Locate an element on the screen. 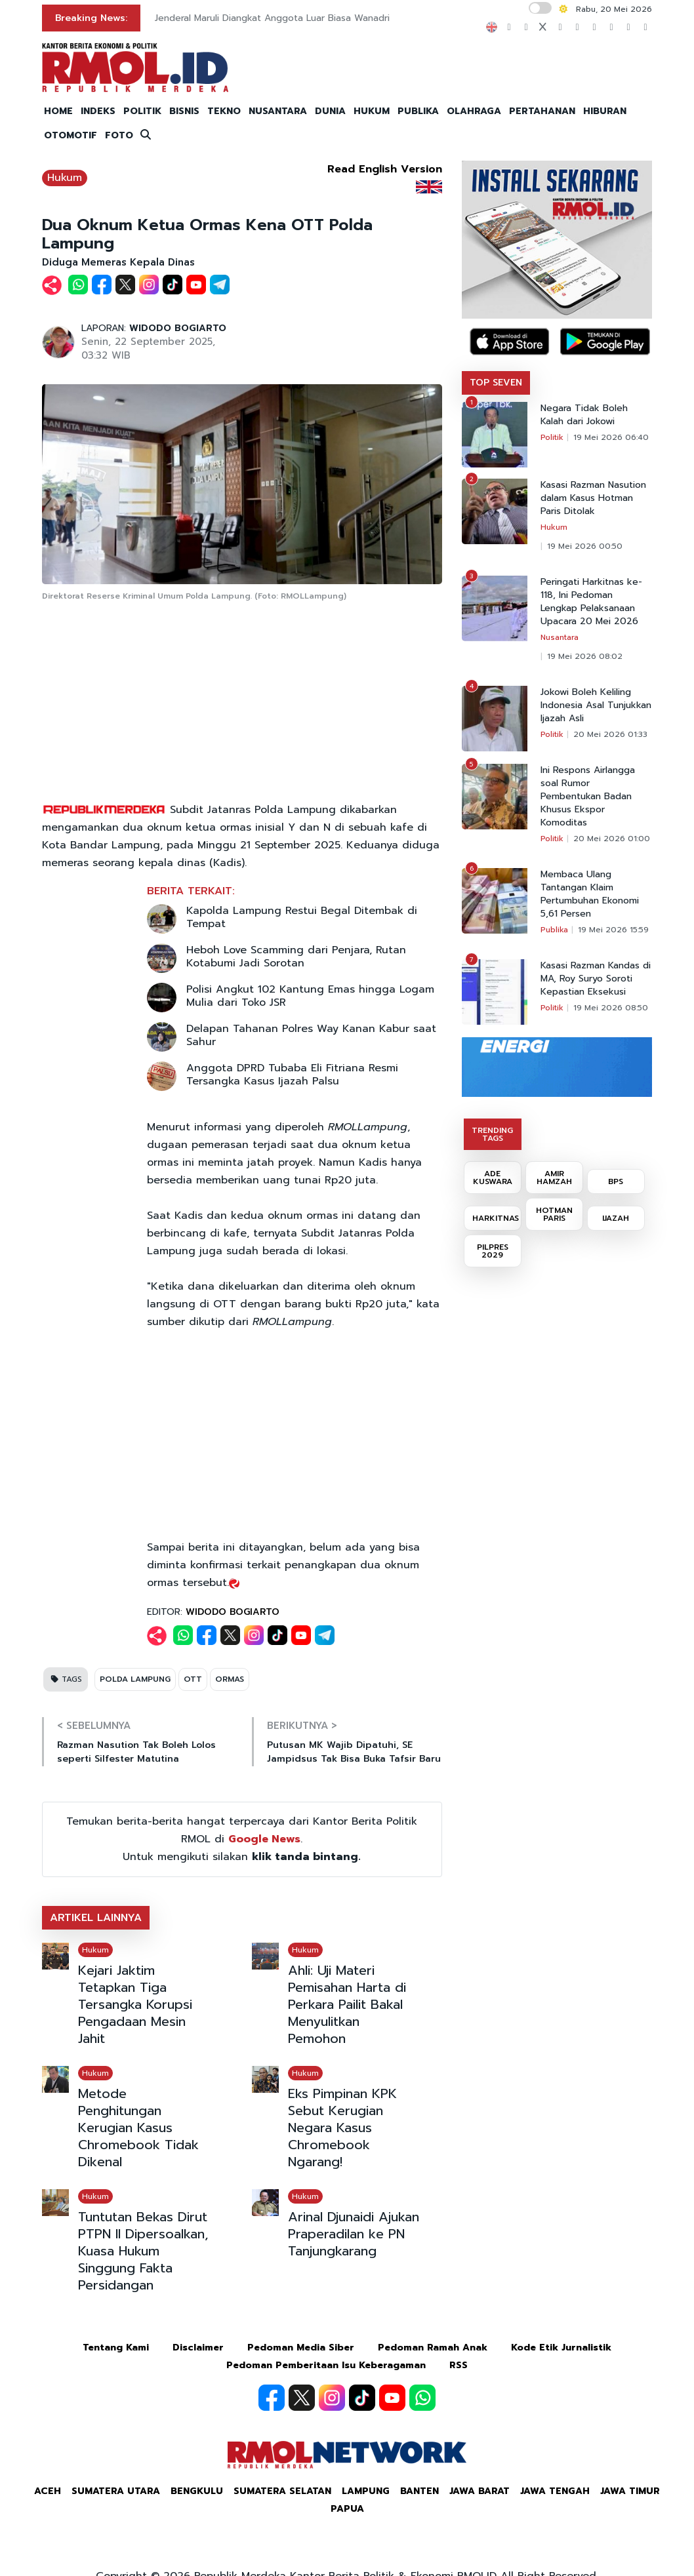  Publika is located at coordinates (554, 930).